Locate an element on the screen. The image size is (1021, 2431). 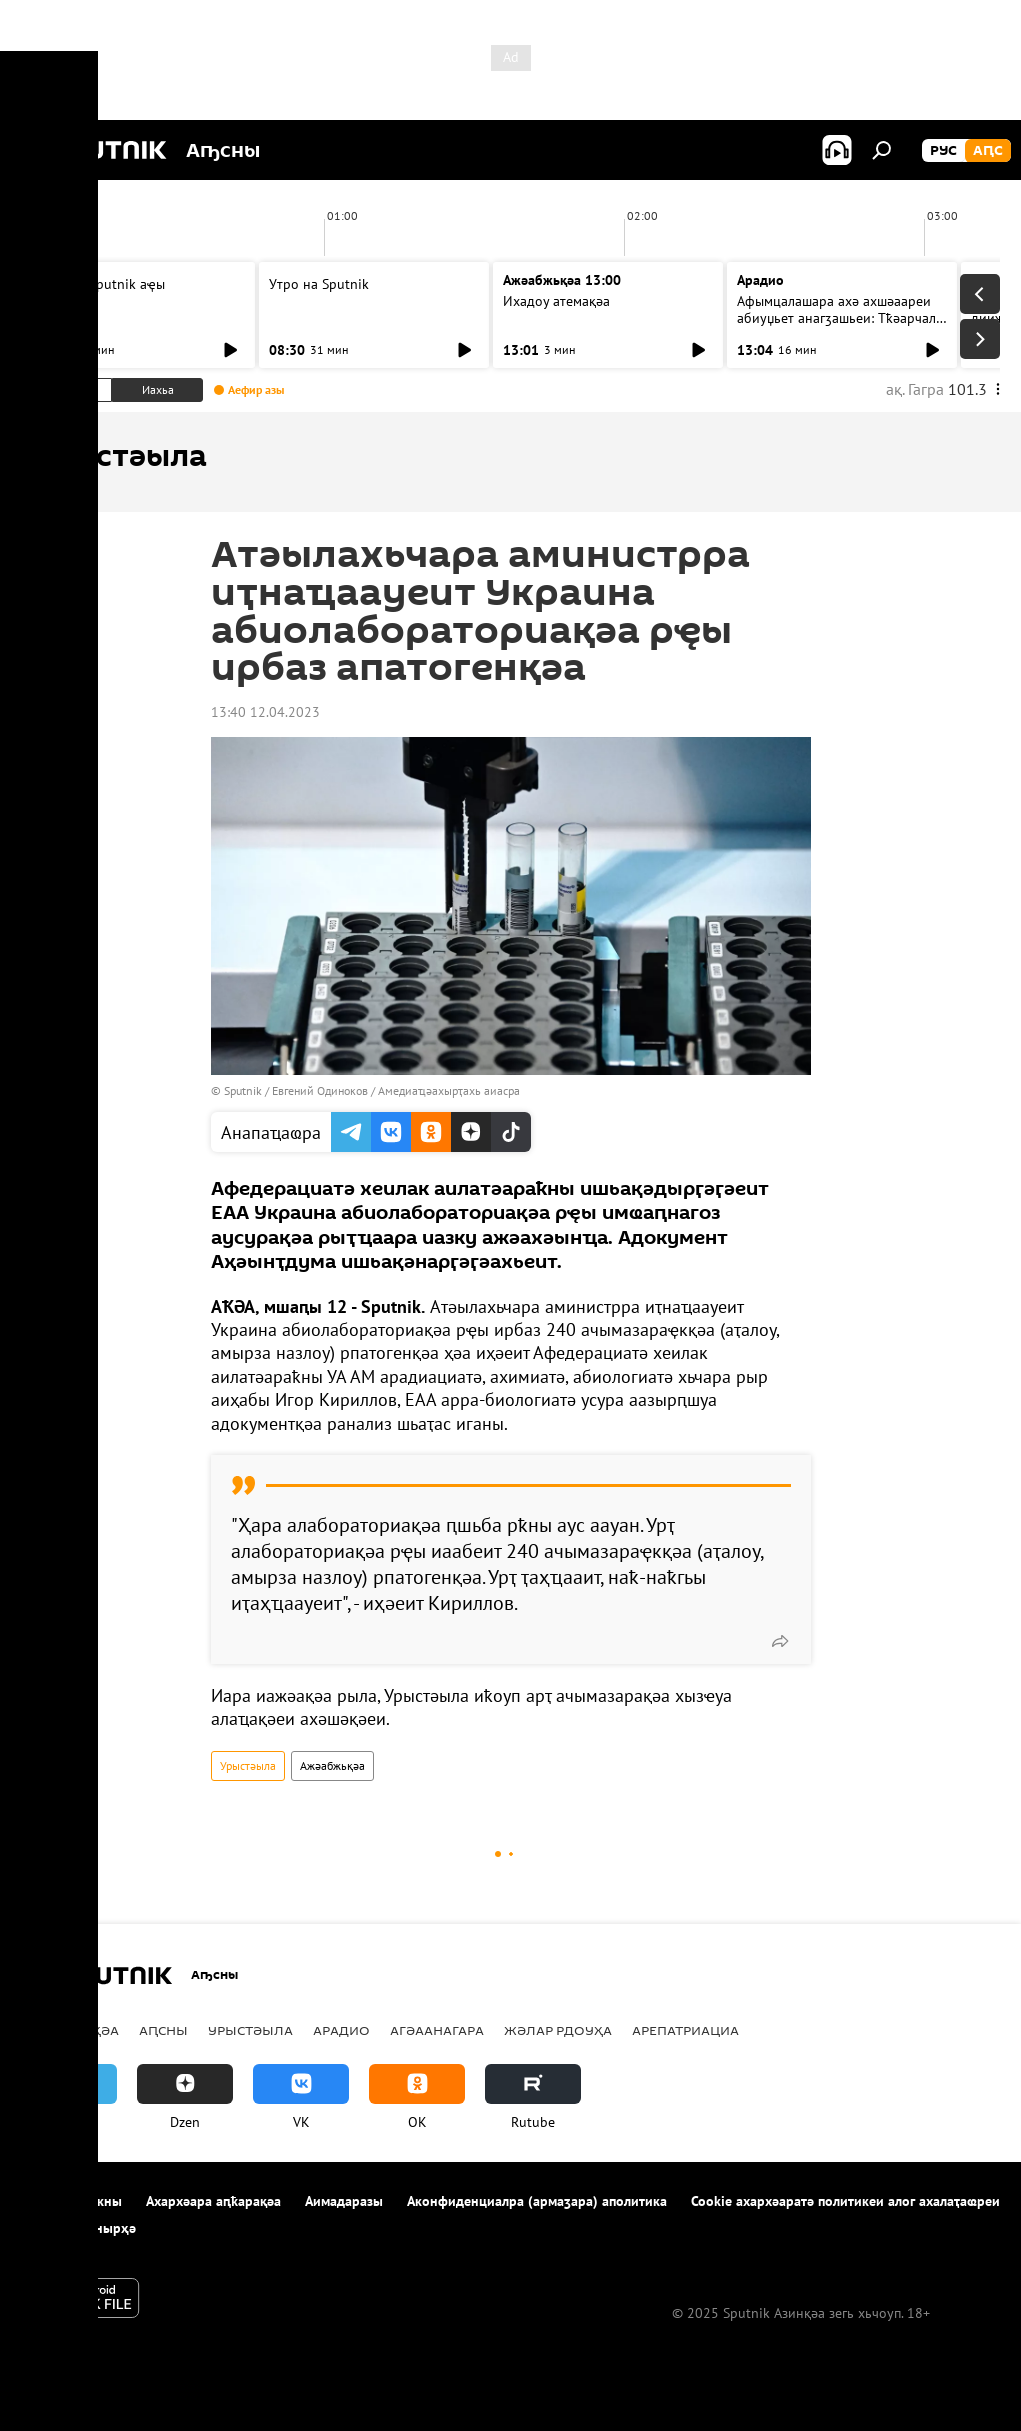
Жәлар рдоуҳа is located at coordinates (558, 2030).